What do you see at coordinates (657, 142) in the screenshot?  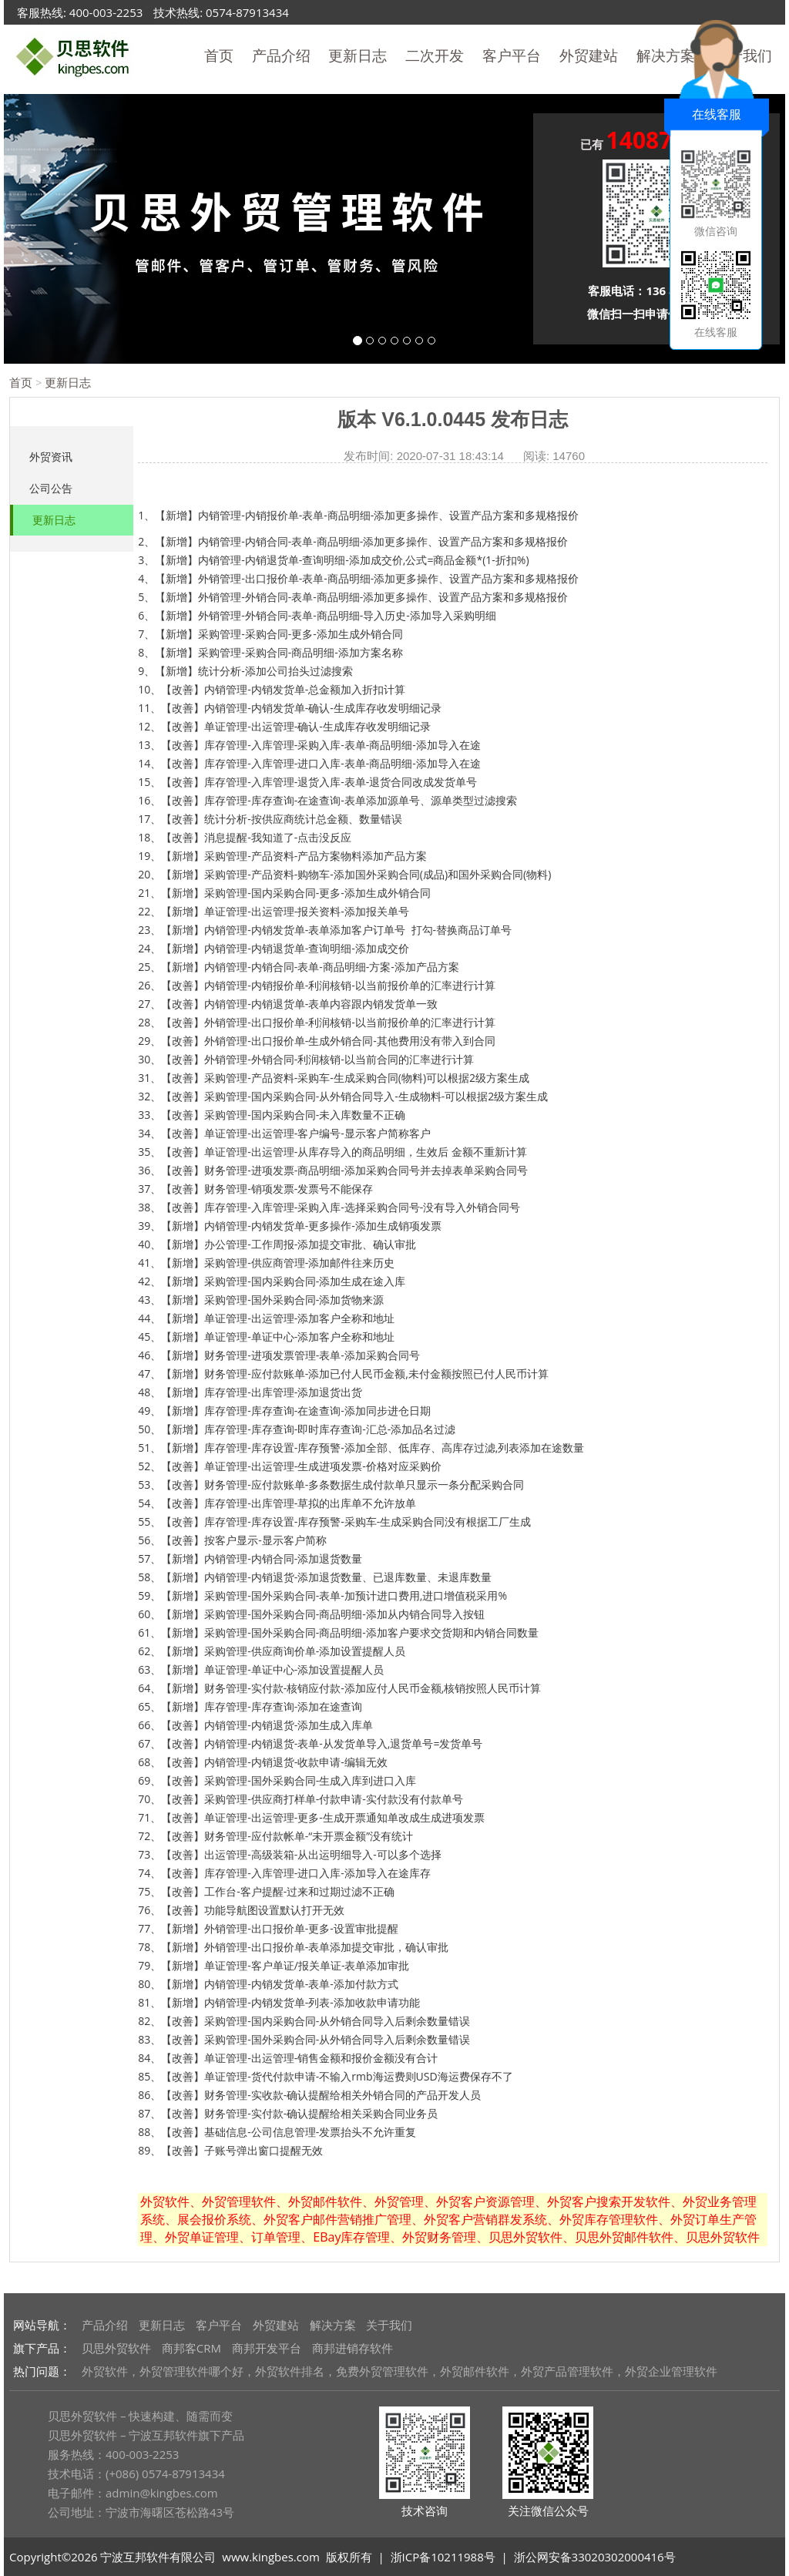 I see `已有 人申请体验` at bounding box center [657, 142].